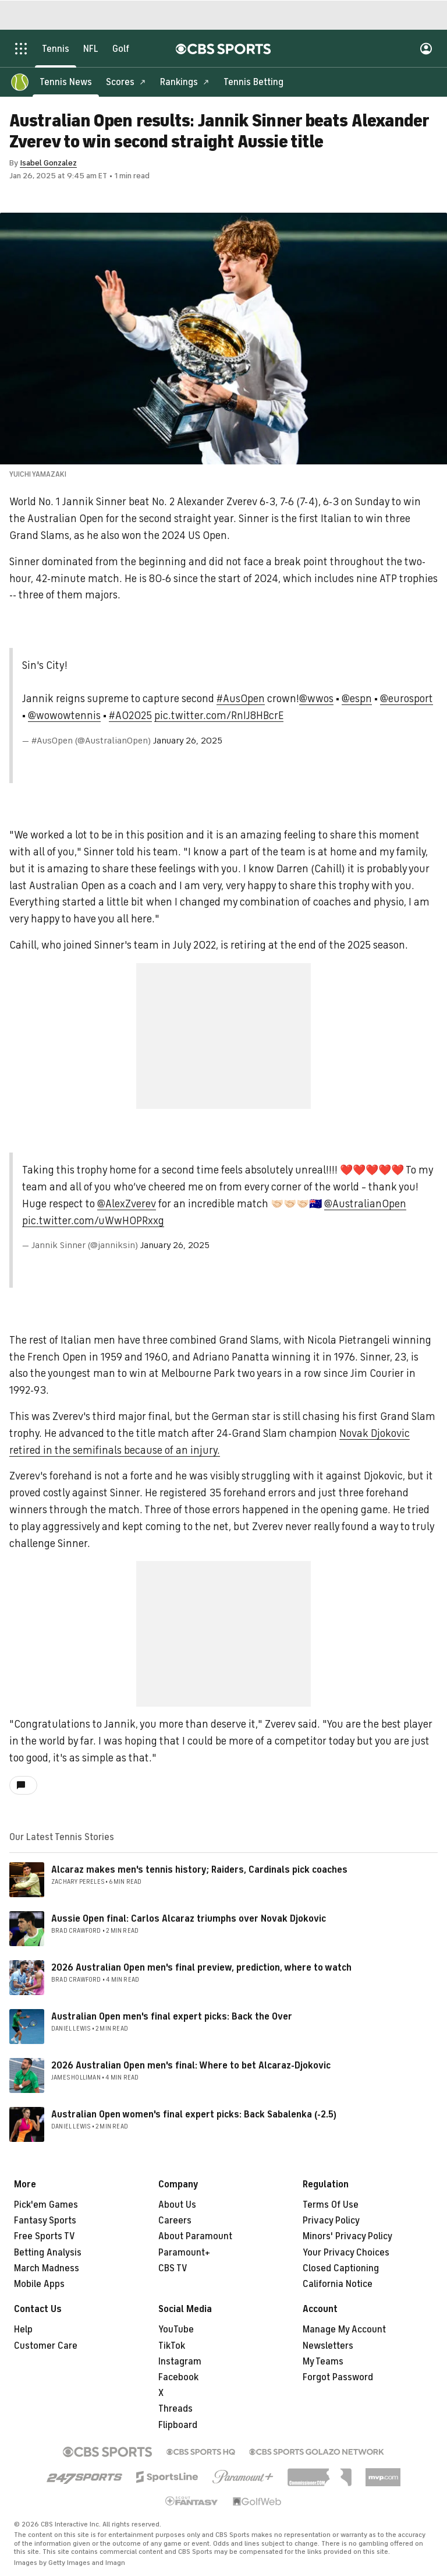 Image resolution: width=447 pixels, height=2576 pixels. I want to click on #AusOpen, so click(241, 698).